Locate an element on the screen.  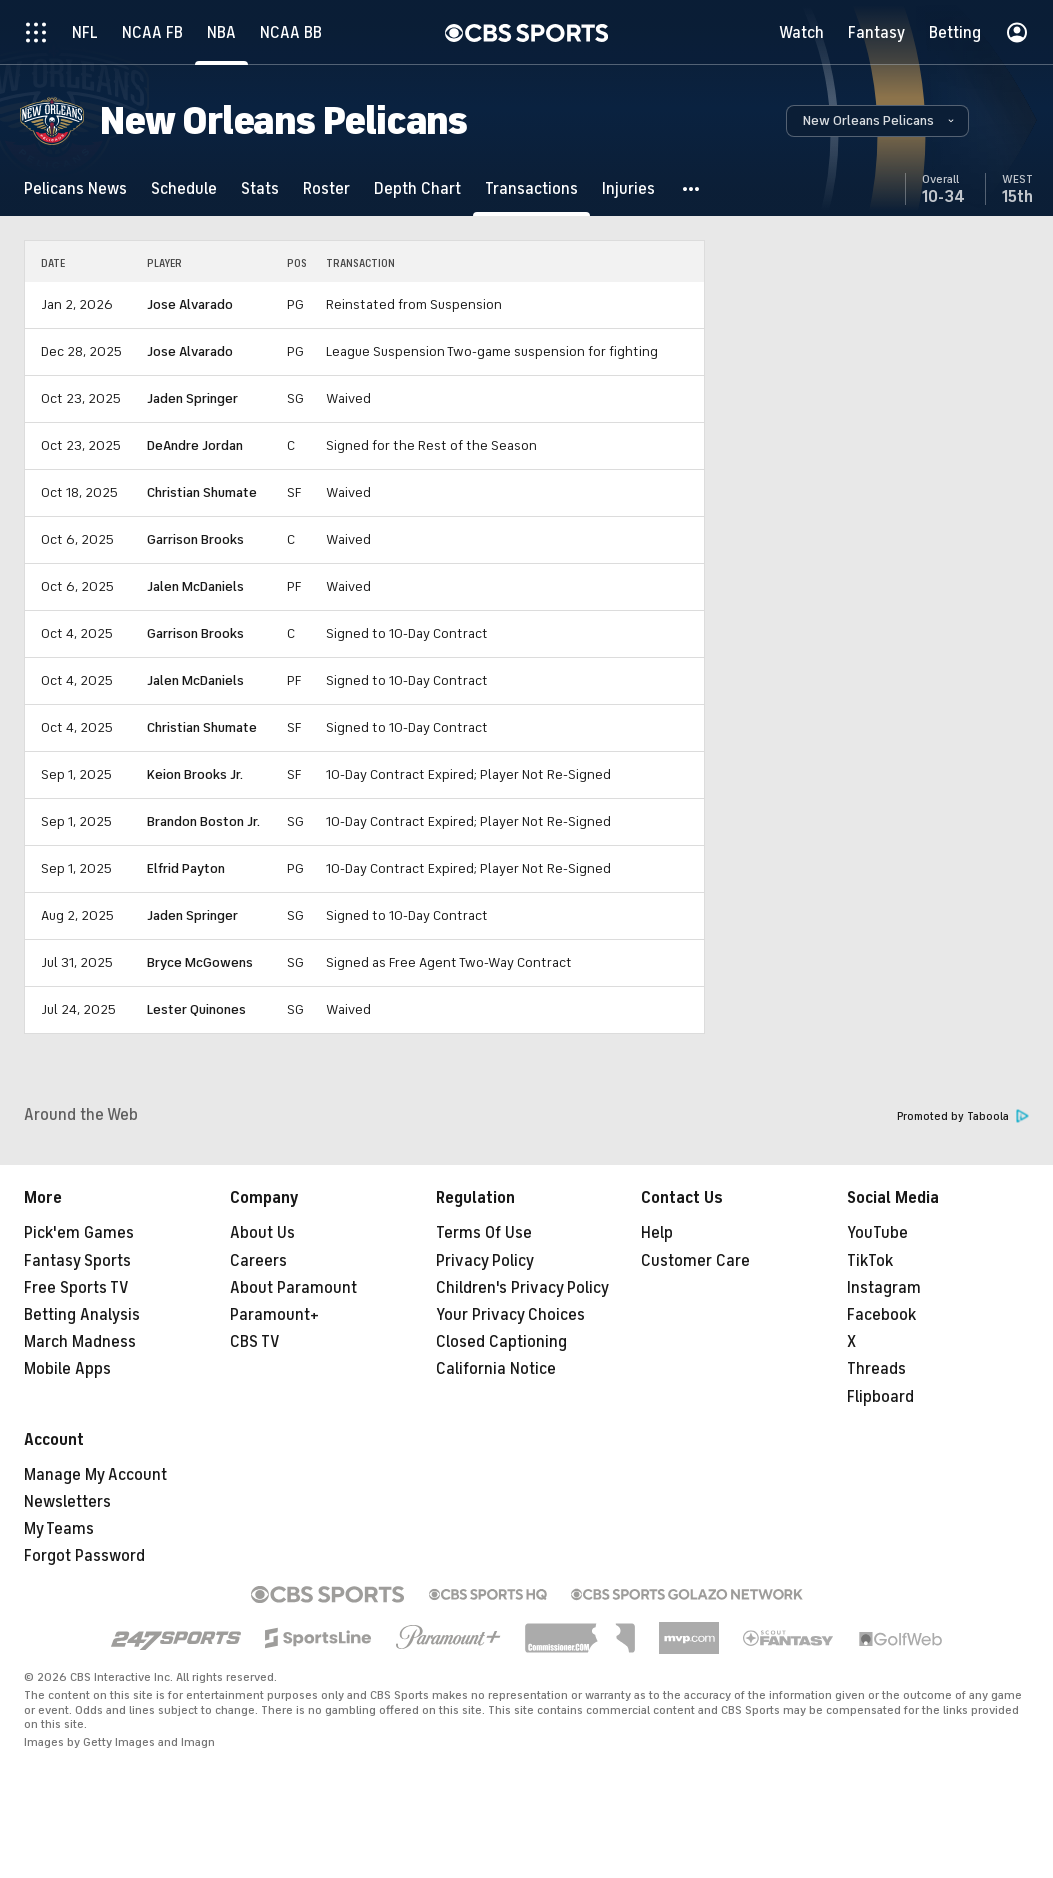
Children's Privacy Policy is located at coordinates (522, 1288).